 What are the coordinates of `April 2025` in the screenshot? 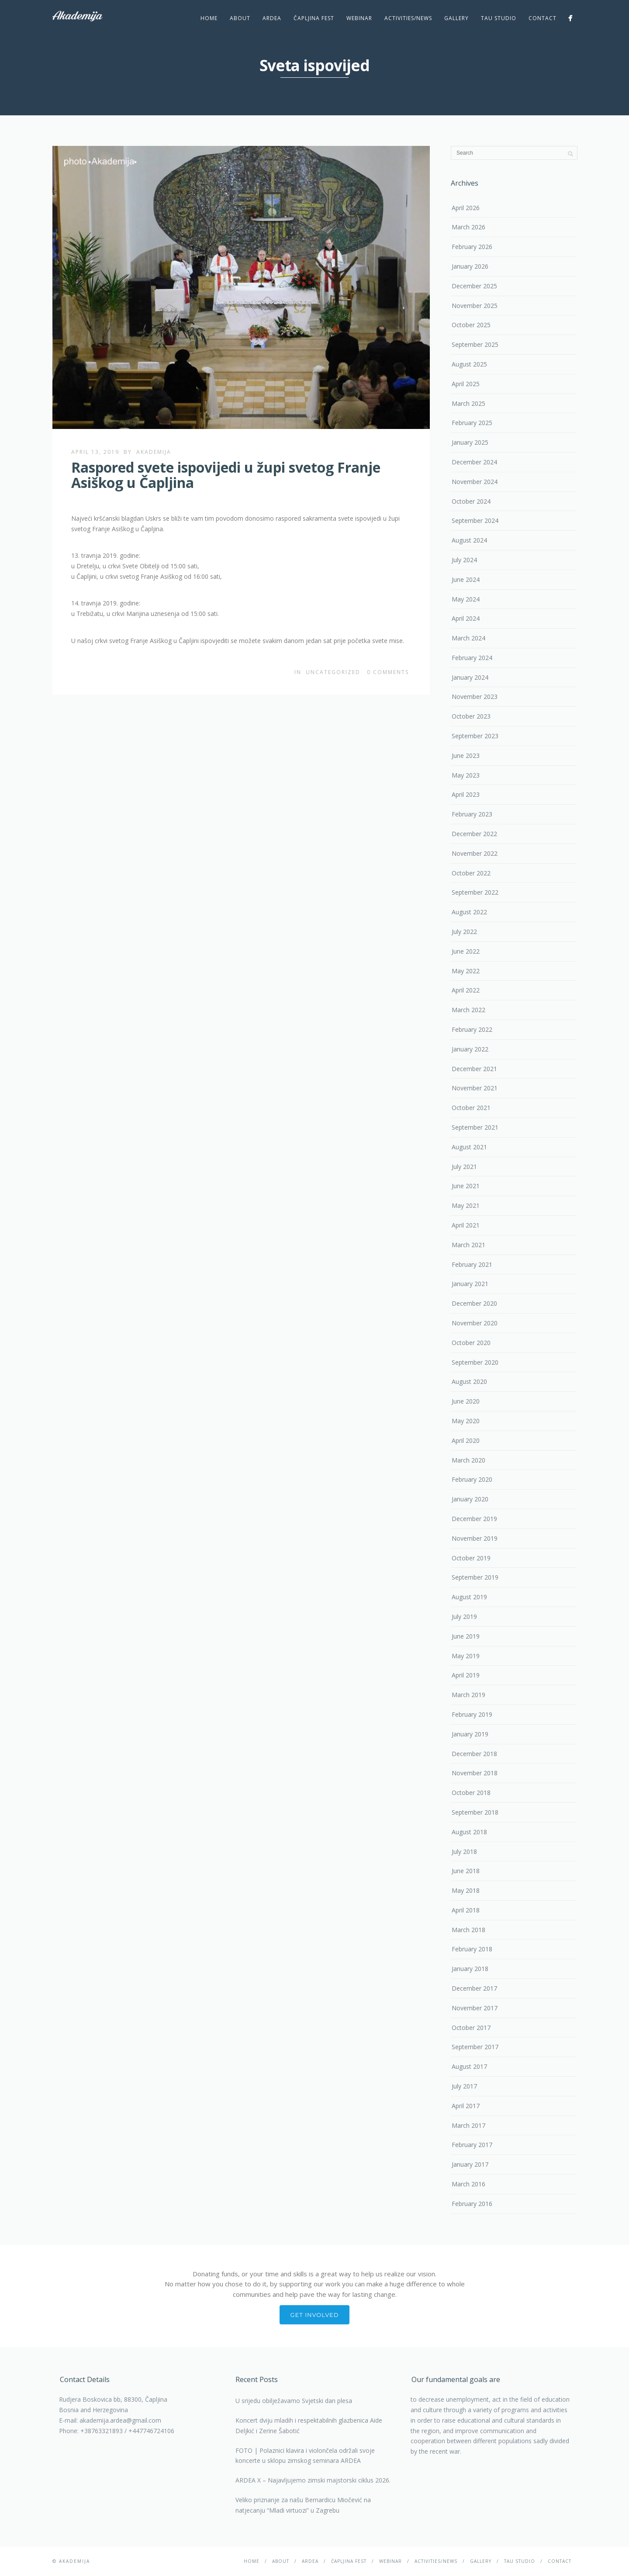 It's located at (466, 384).